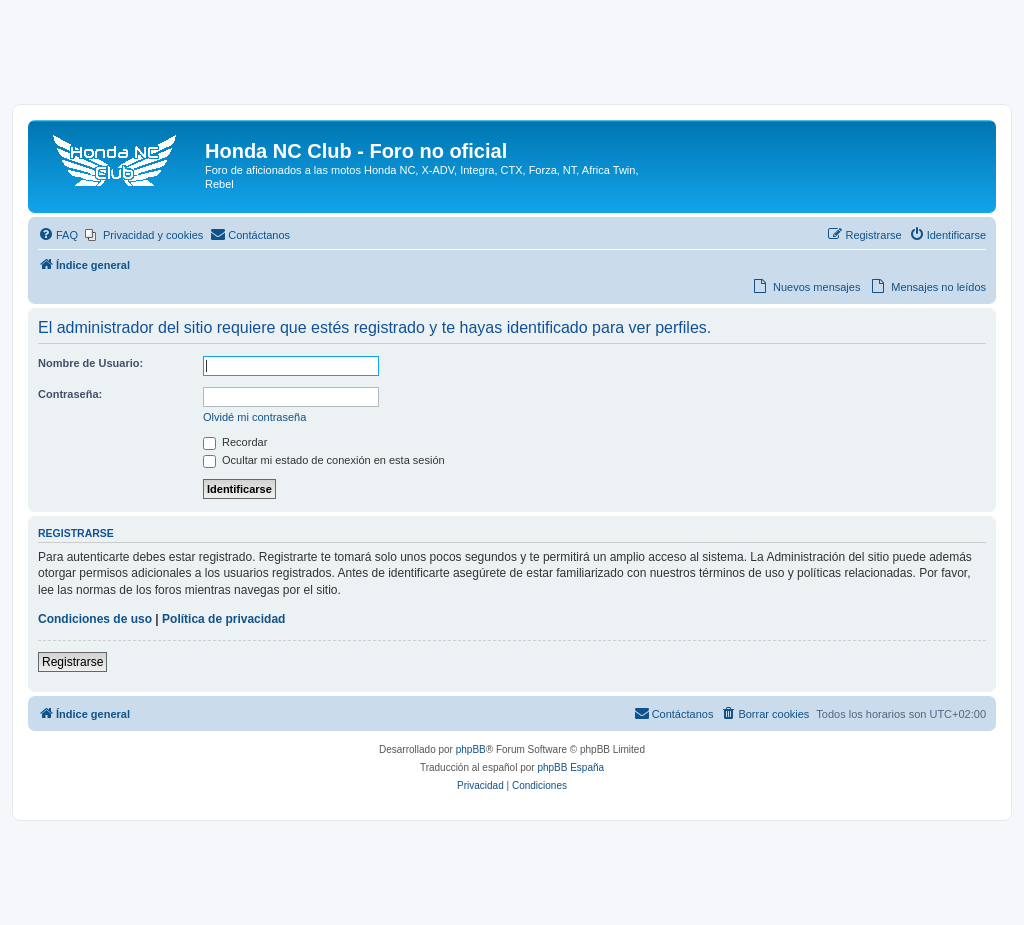  Describe the element at coordinates (471, 749) in the screenshot. I see `phpBB` at that location.